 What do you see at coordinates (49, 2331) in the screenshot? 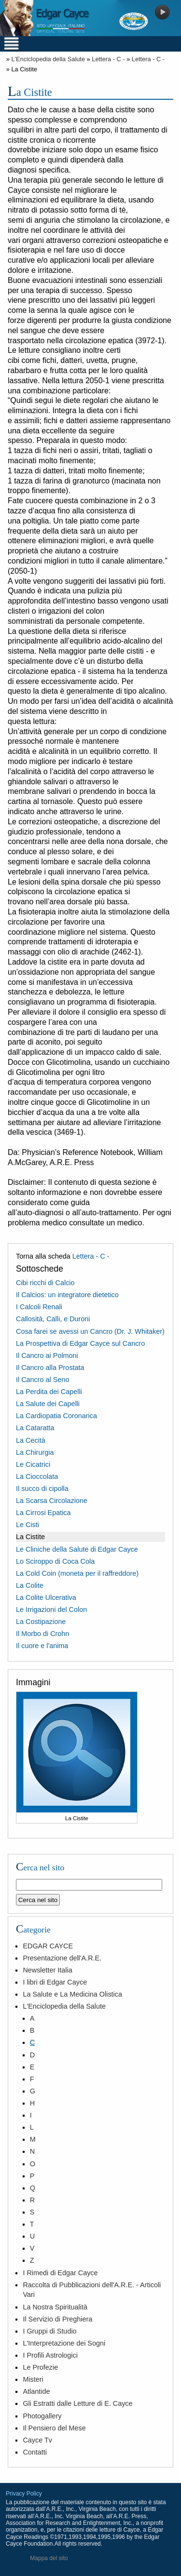
I see `I Gruppi di Studio` at bounding box center [49, 2331].